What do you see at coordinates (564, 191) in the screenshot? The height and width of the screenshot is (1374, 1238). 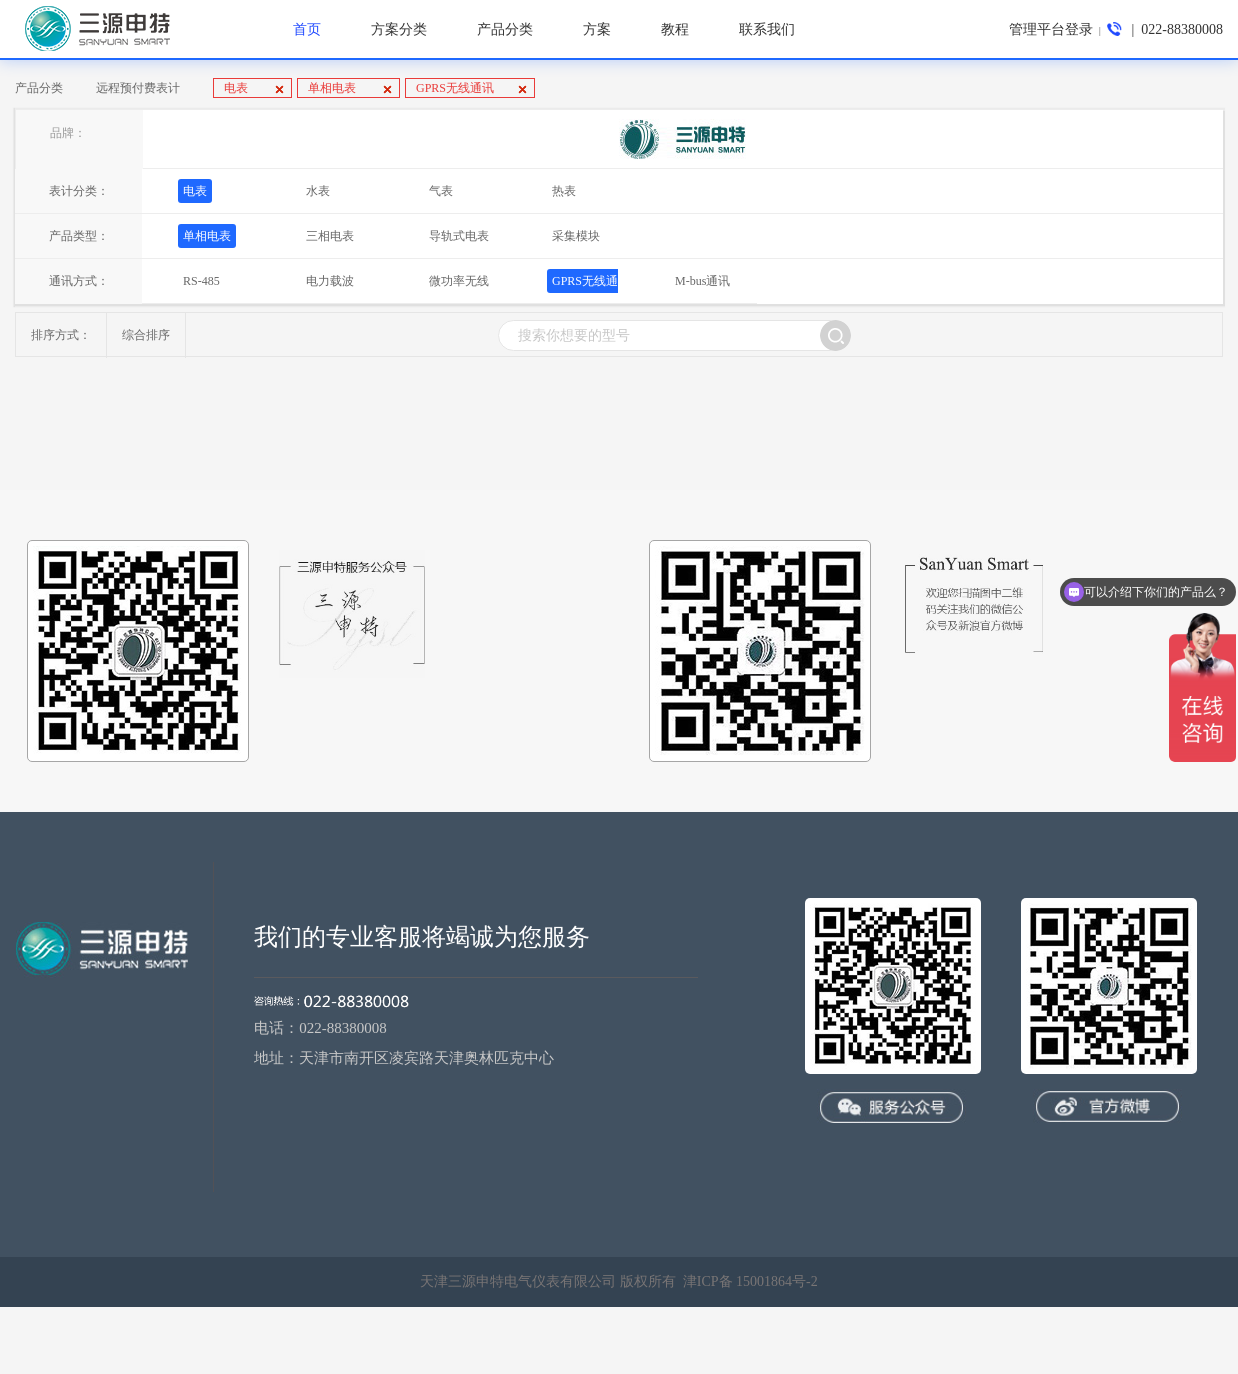 I see `热表` at bounding box center [564, 191].